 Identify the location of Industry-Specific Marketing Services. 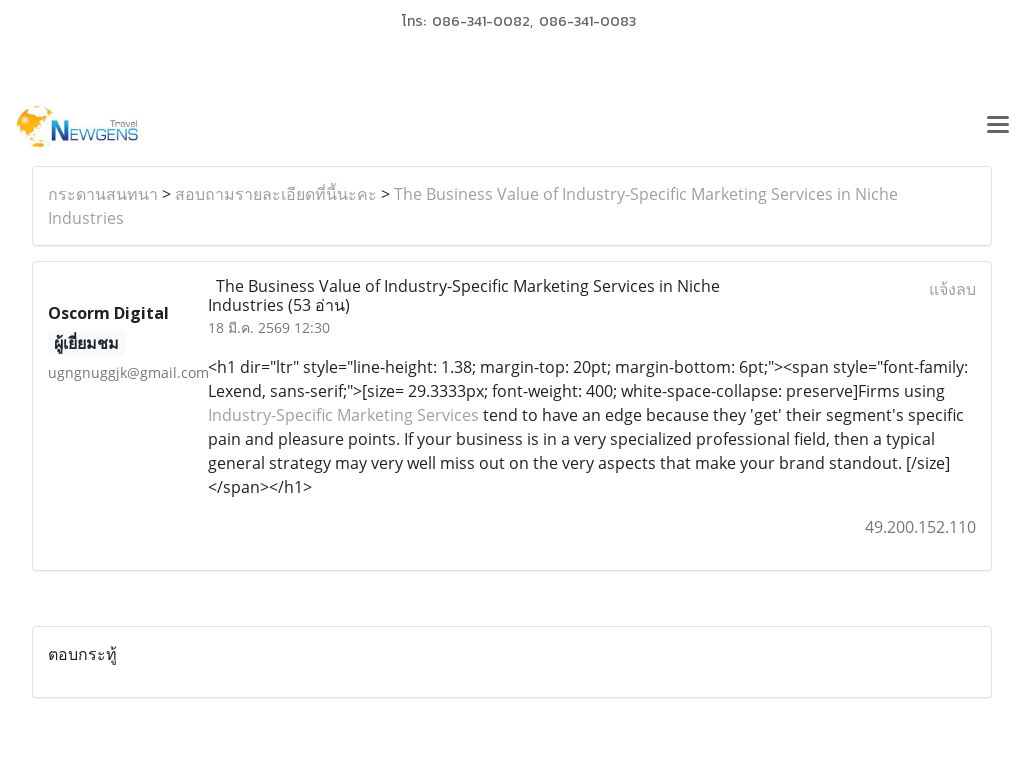
(343, 415).